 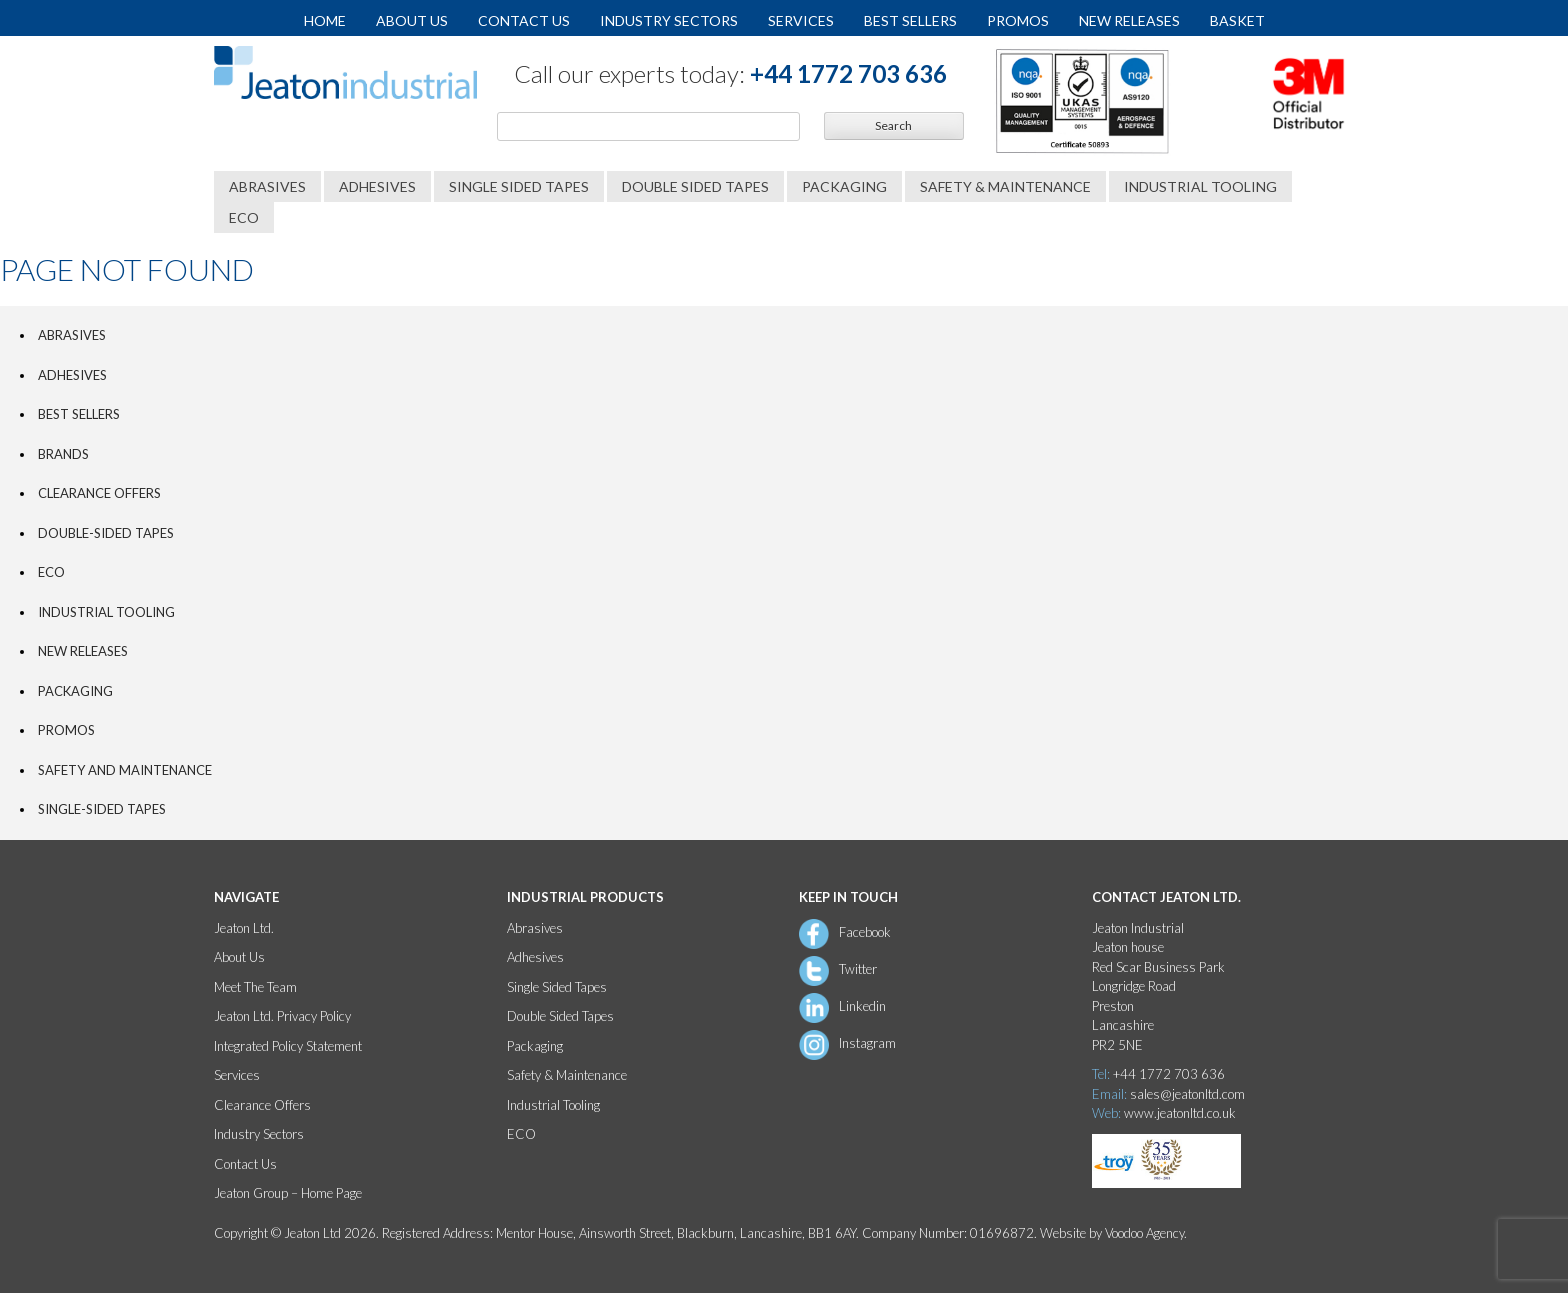 I want to click on Jeaton Ltd., so click(x=244, y=928).